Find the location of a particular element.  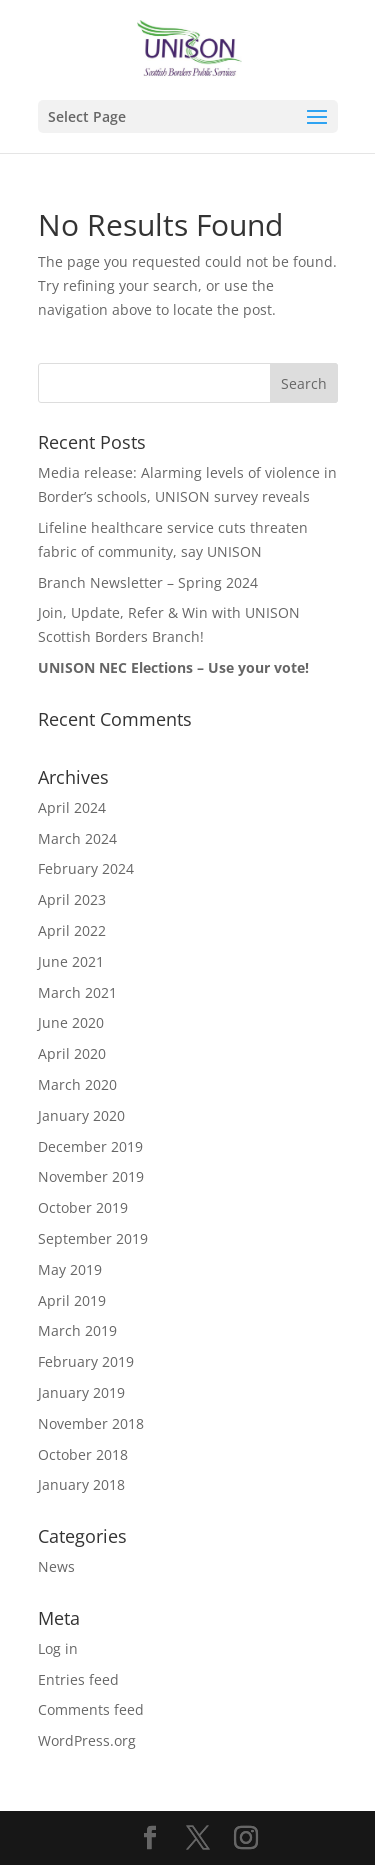

January 2019 is located at coordinates (81, 1392).